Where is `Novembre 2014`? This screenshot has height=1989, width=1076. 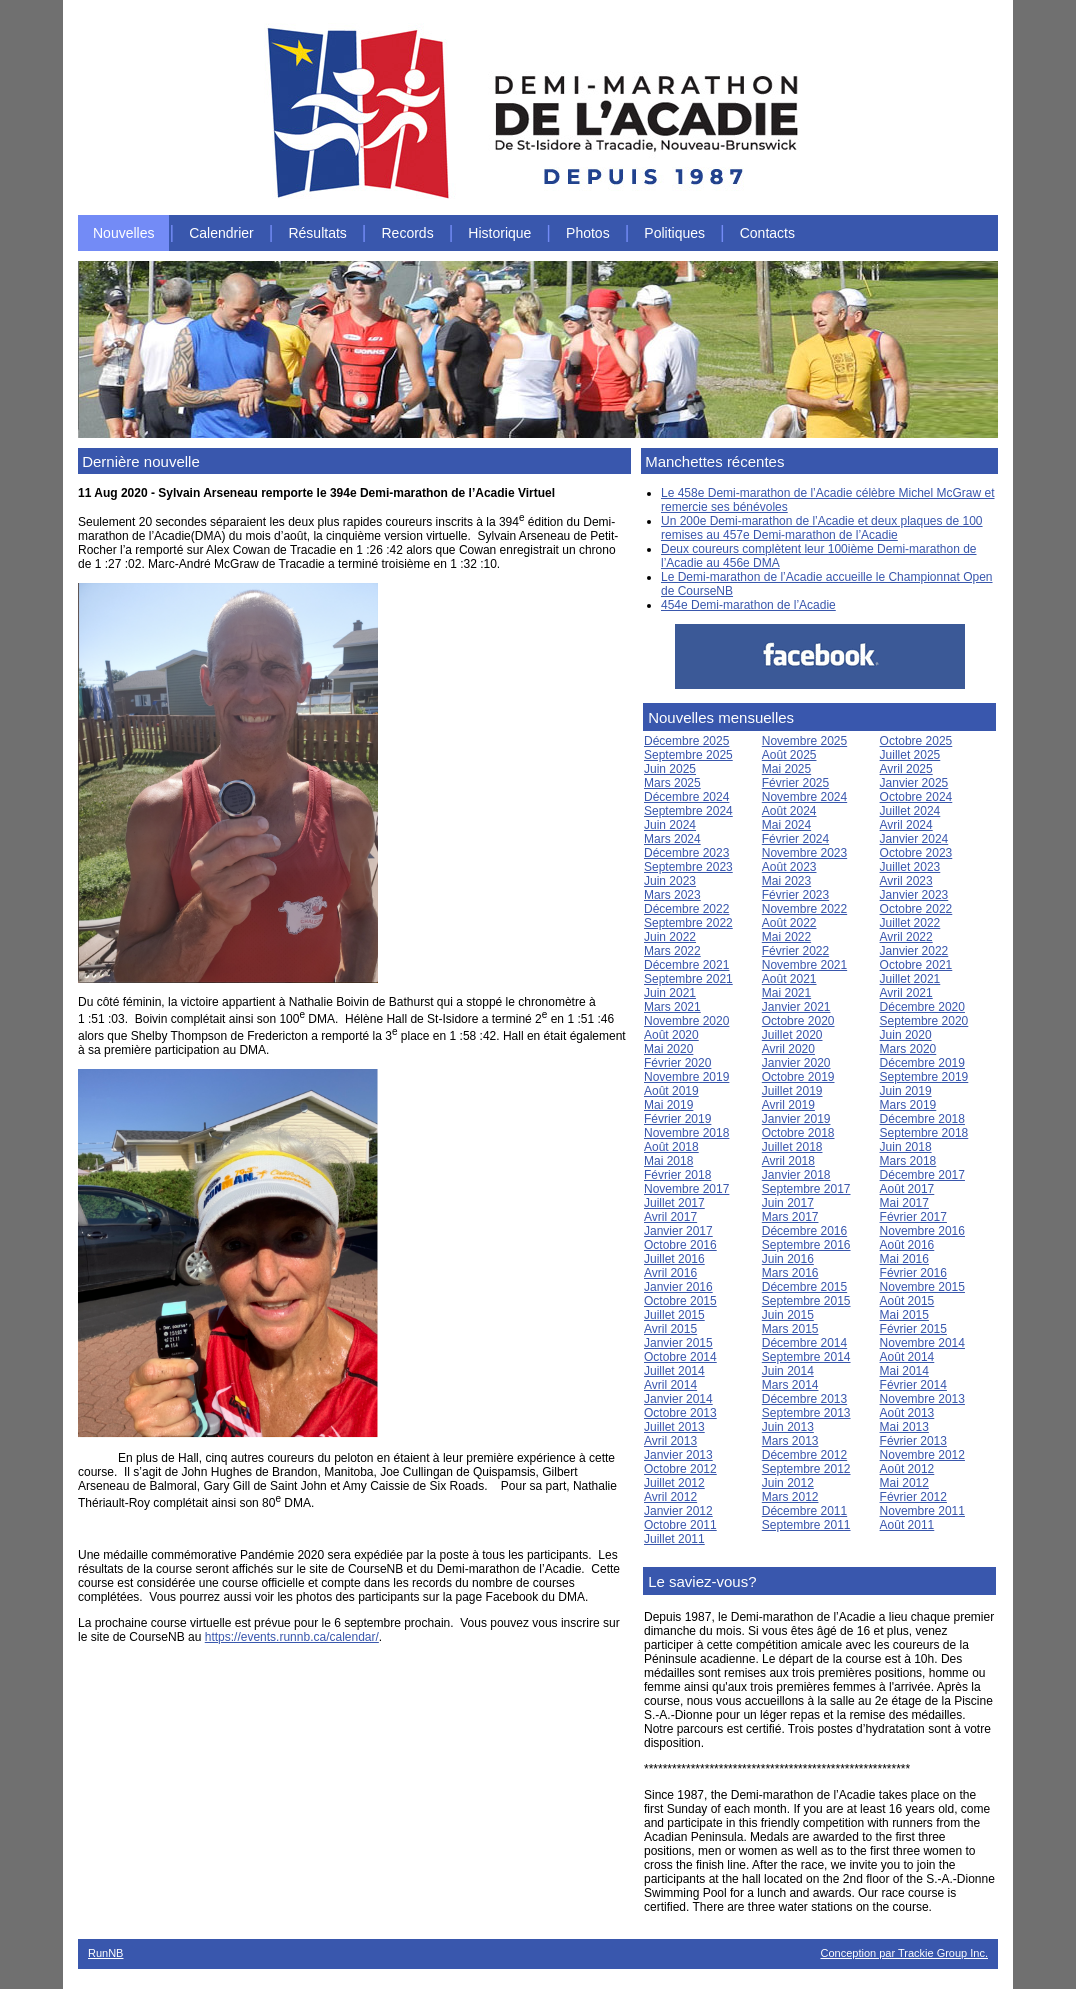
Novembre 2014 is located at coordinates (922, 1343).